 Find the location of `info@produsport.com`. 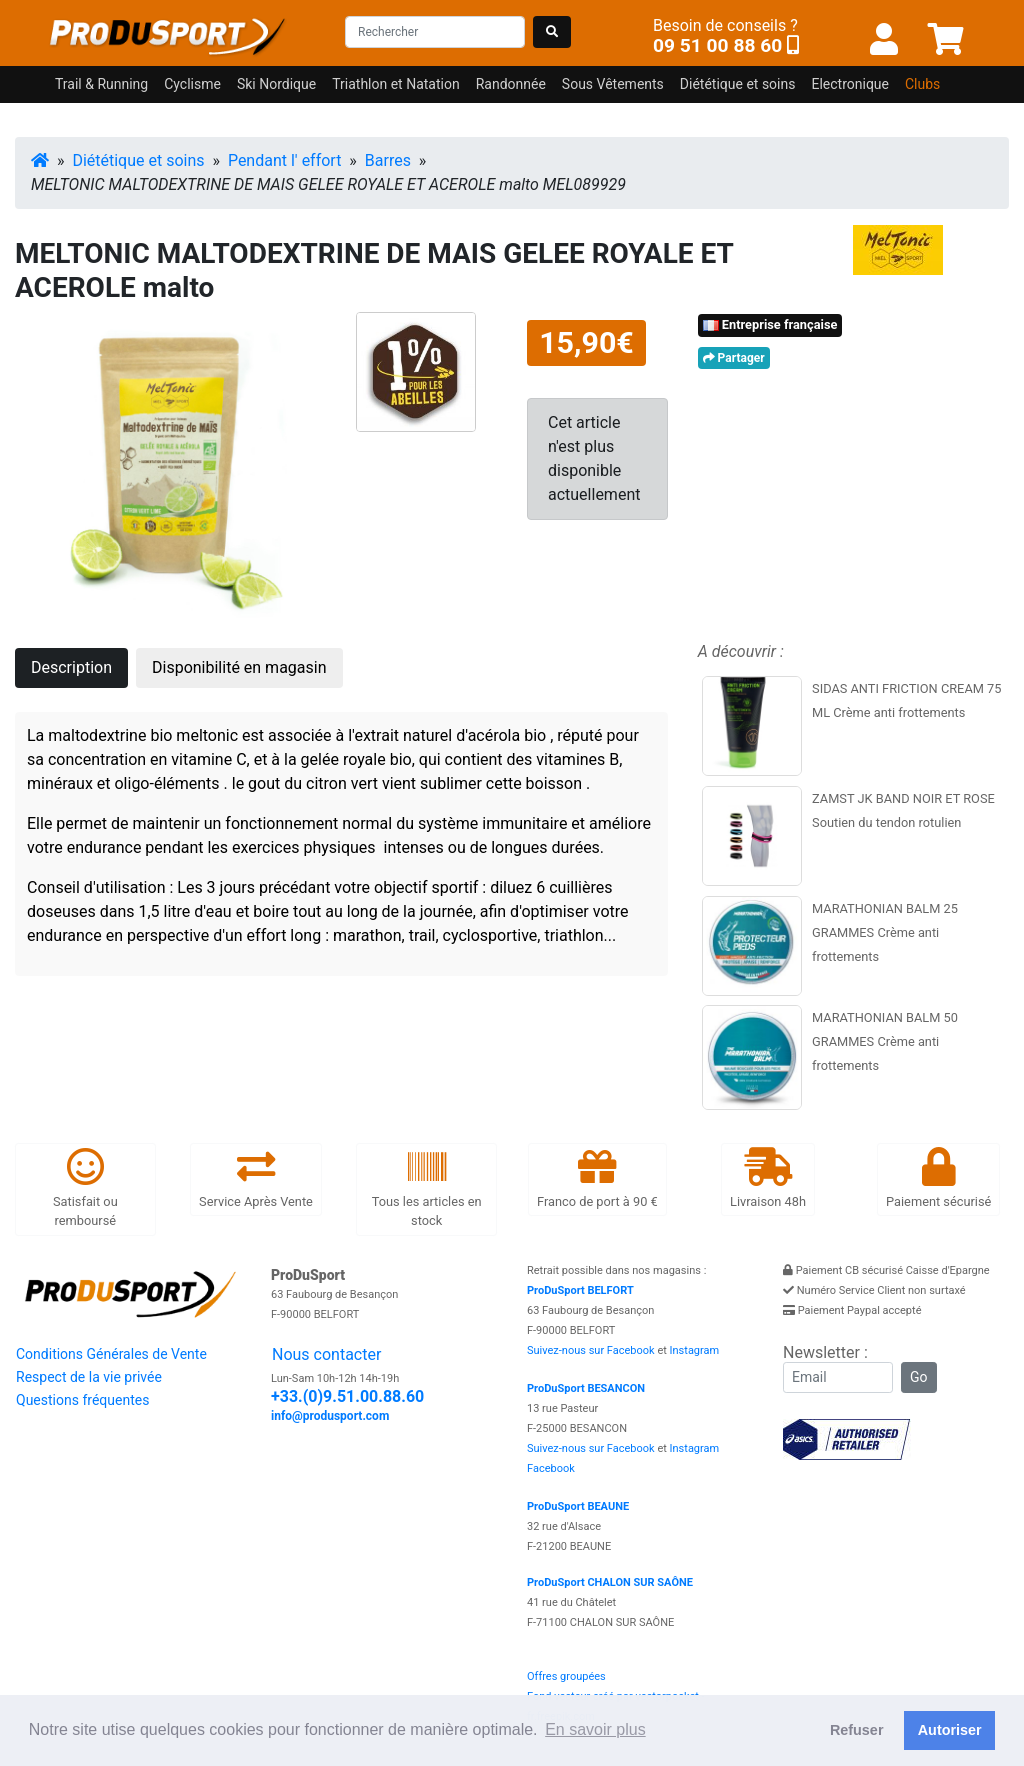

info@produsport.com is located at coordinates (330, 1416).